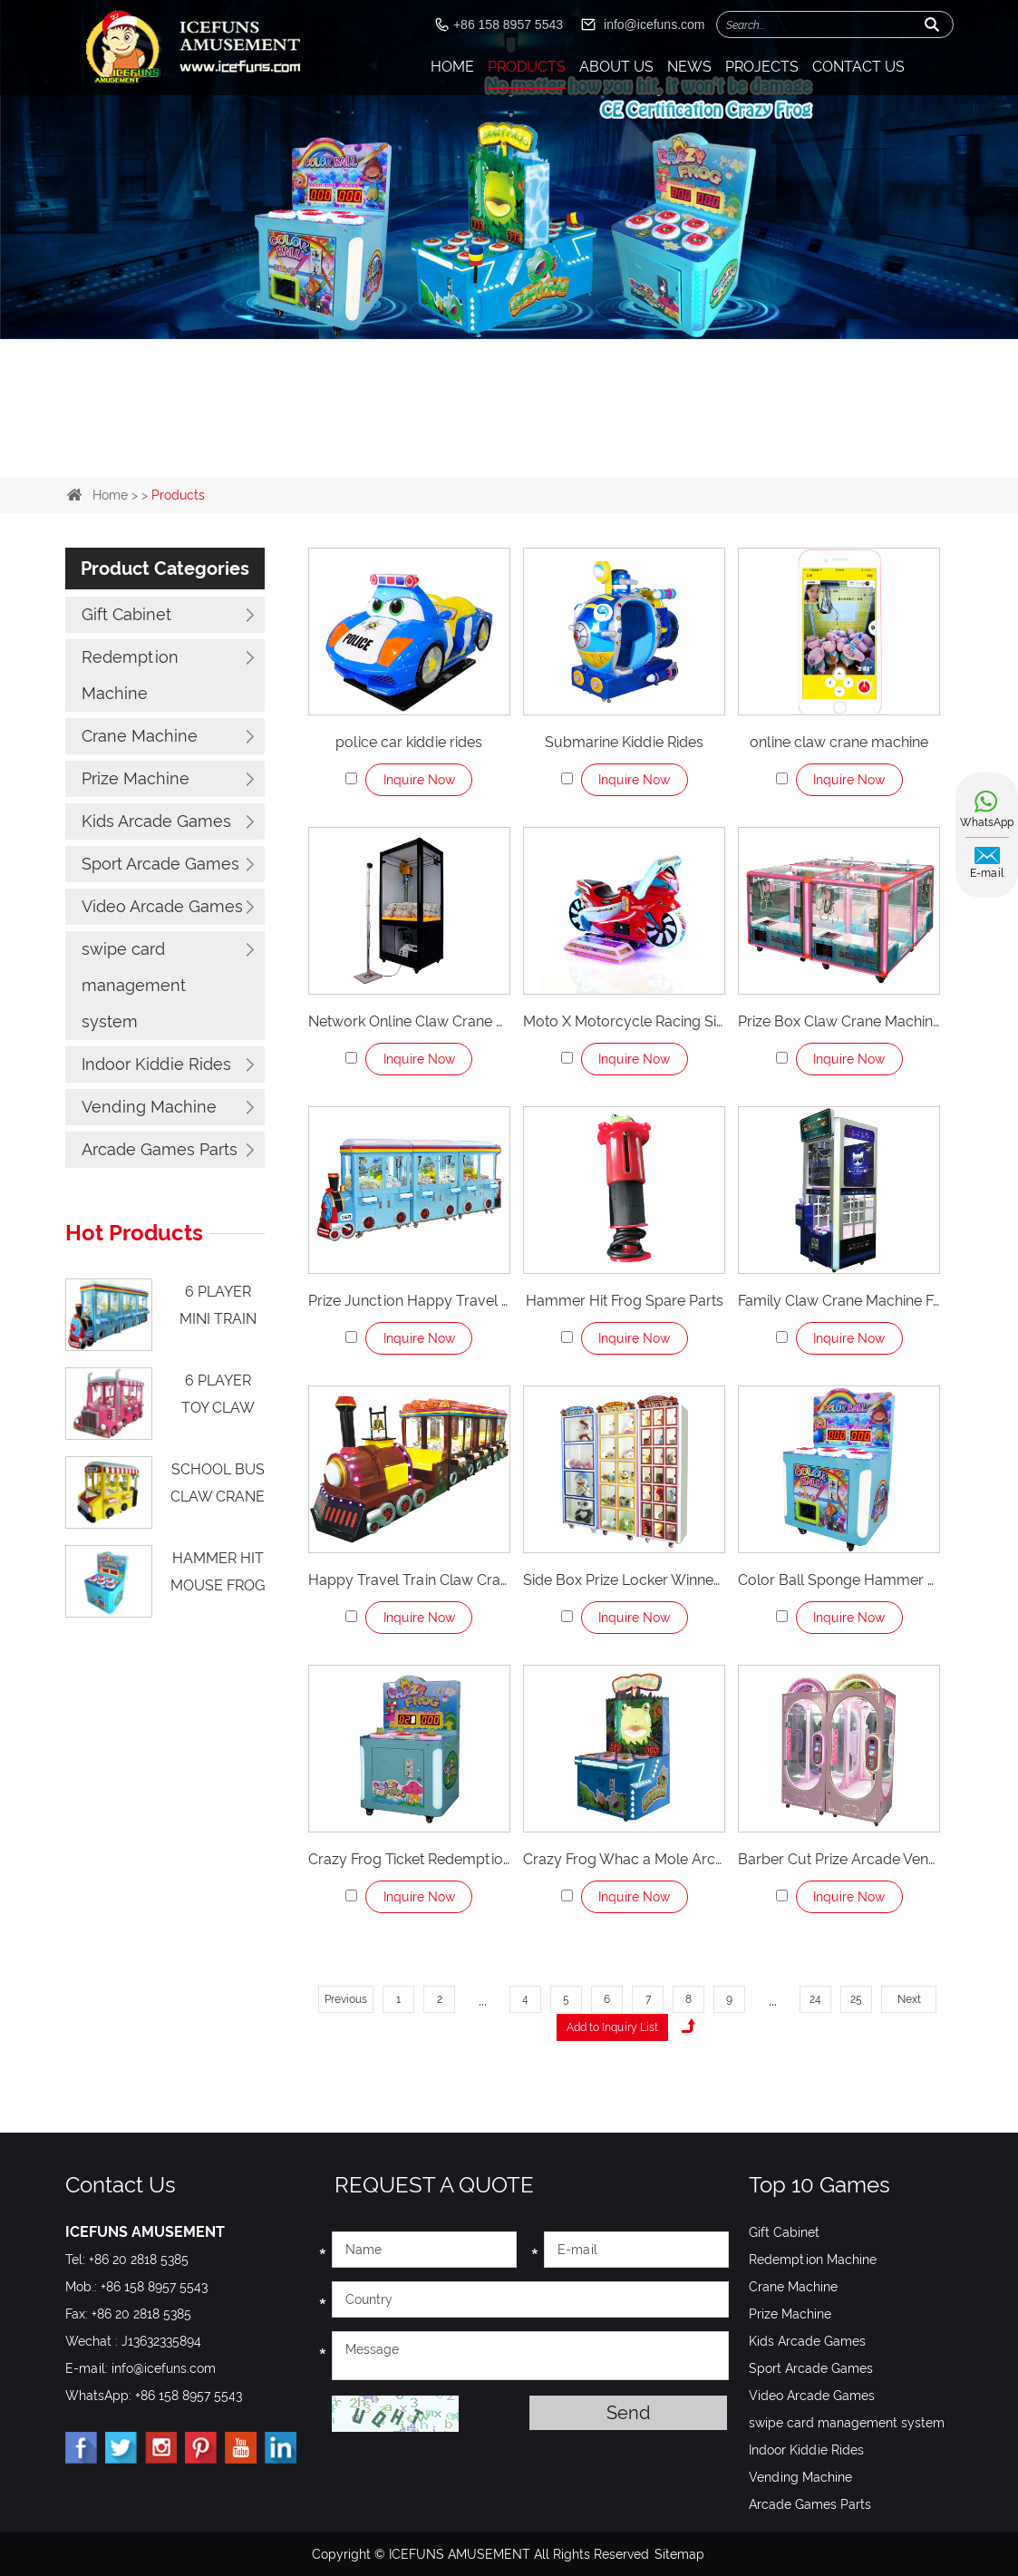  I want to click on E-mail, so click(986, 873).